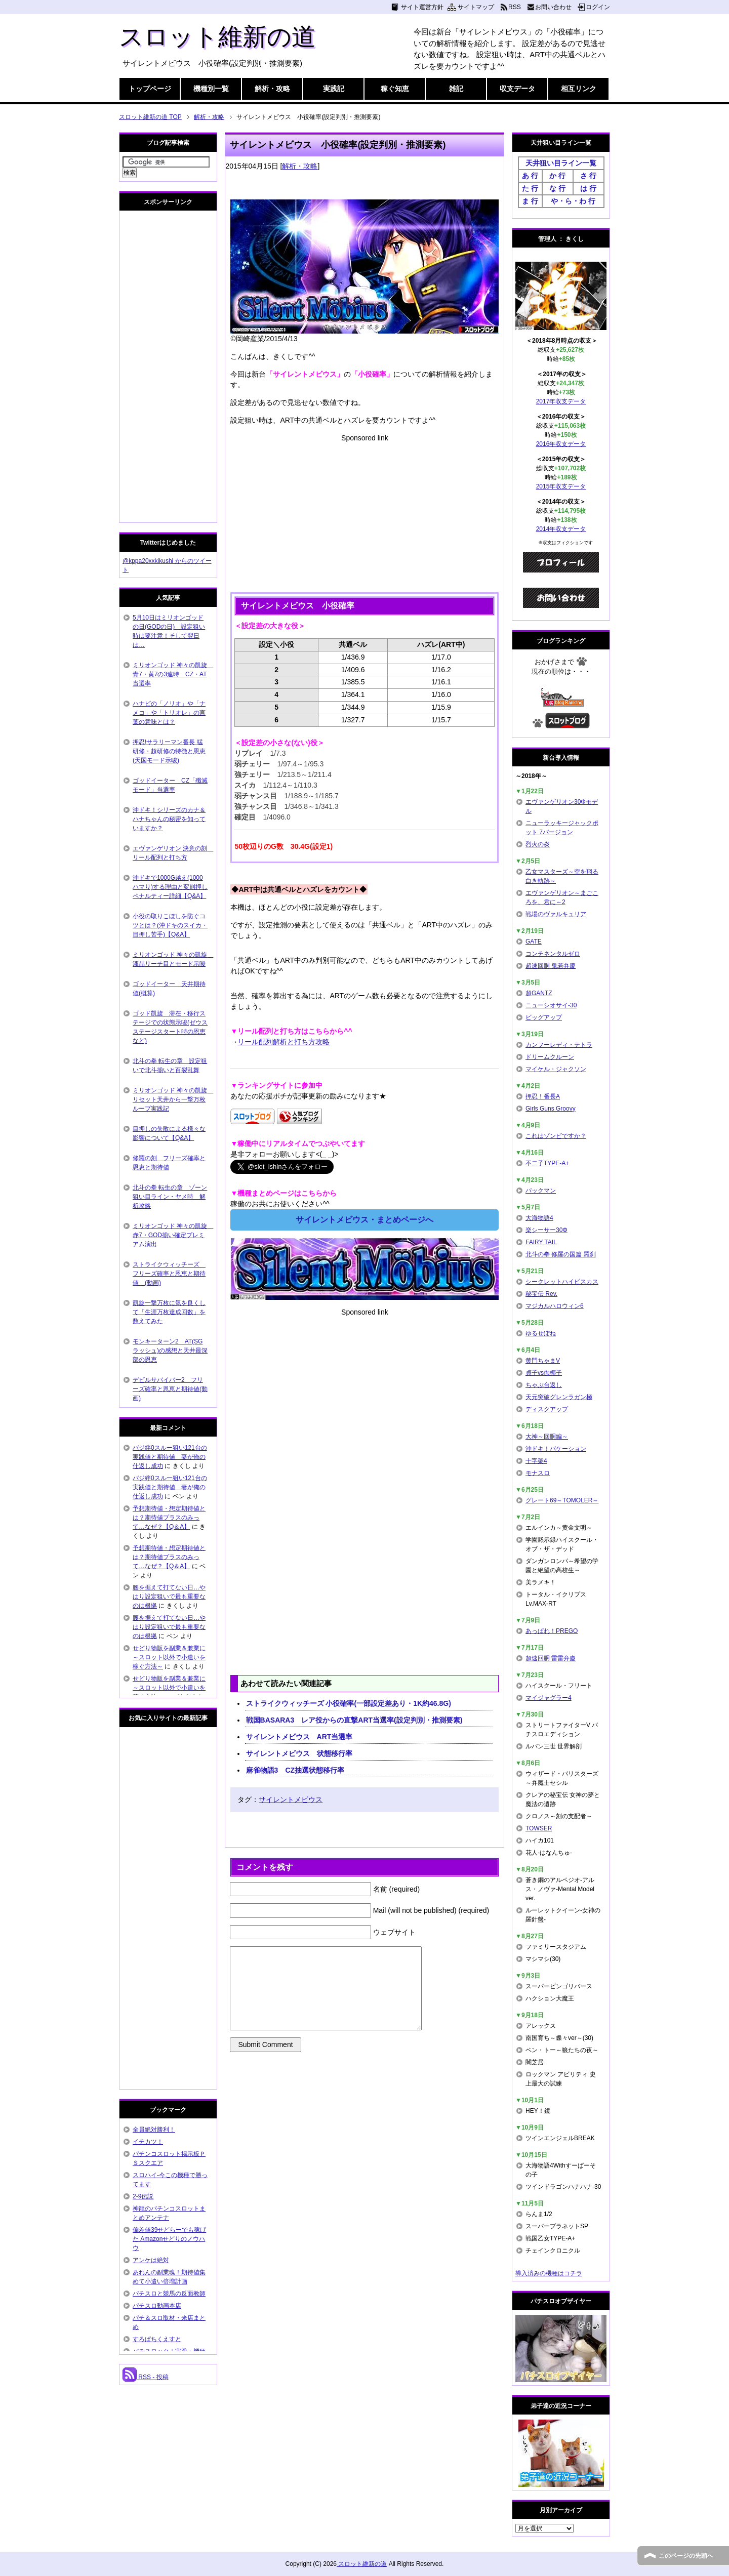  I want to click on これはゾンビですか？, so click(555, 1135).